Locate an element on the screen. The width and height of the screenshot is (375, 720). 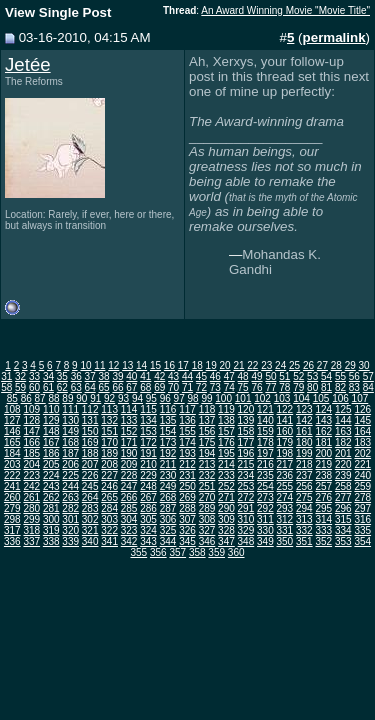
146 is located at coordinates (12, 431).